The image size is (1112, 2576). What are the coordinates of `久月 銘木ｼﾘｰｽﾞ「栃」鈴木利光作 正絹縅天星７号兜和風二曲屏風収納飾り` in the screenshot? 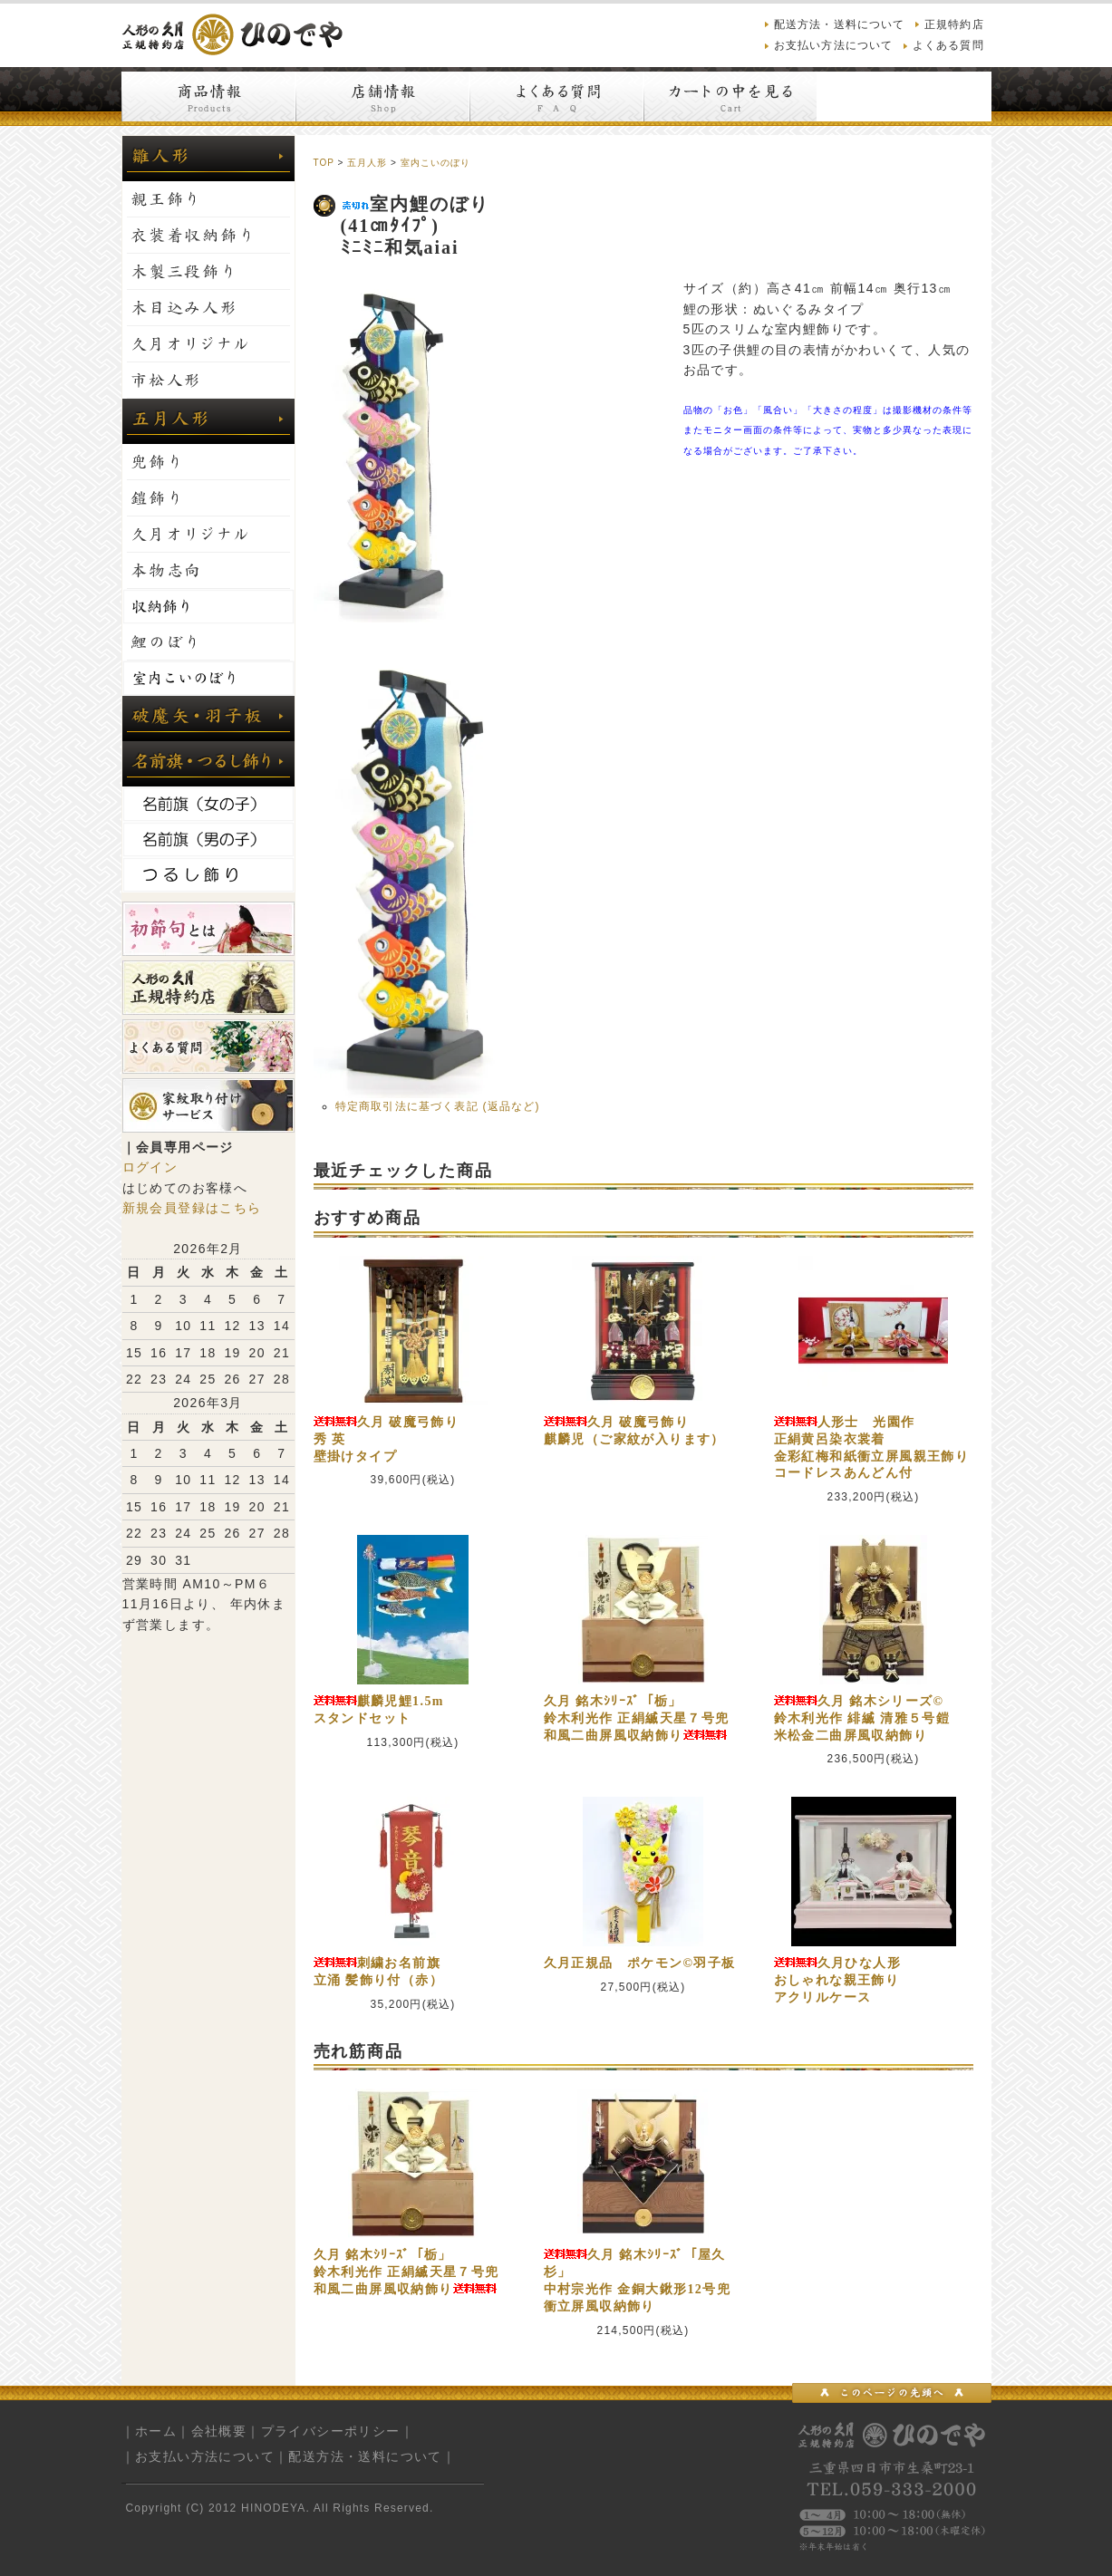 It's located at (637, 1718).